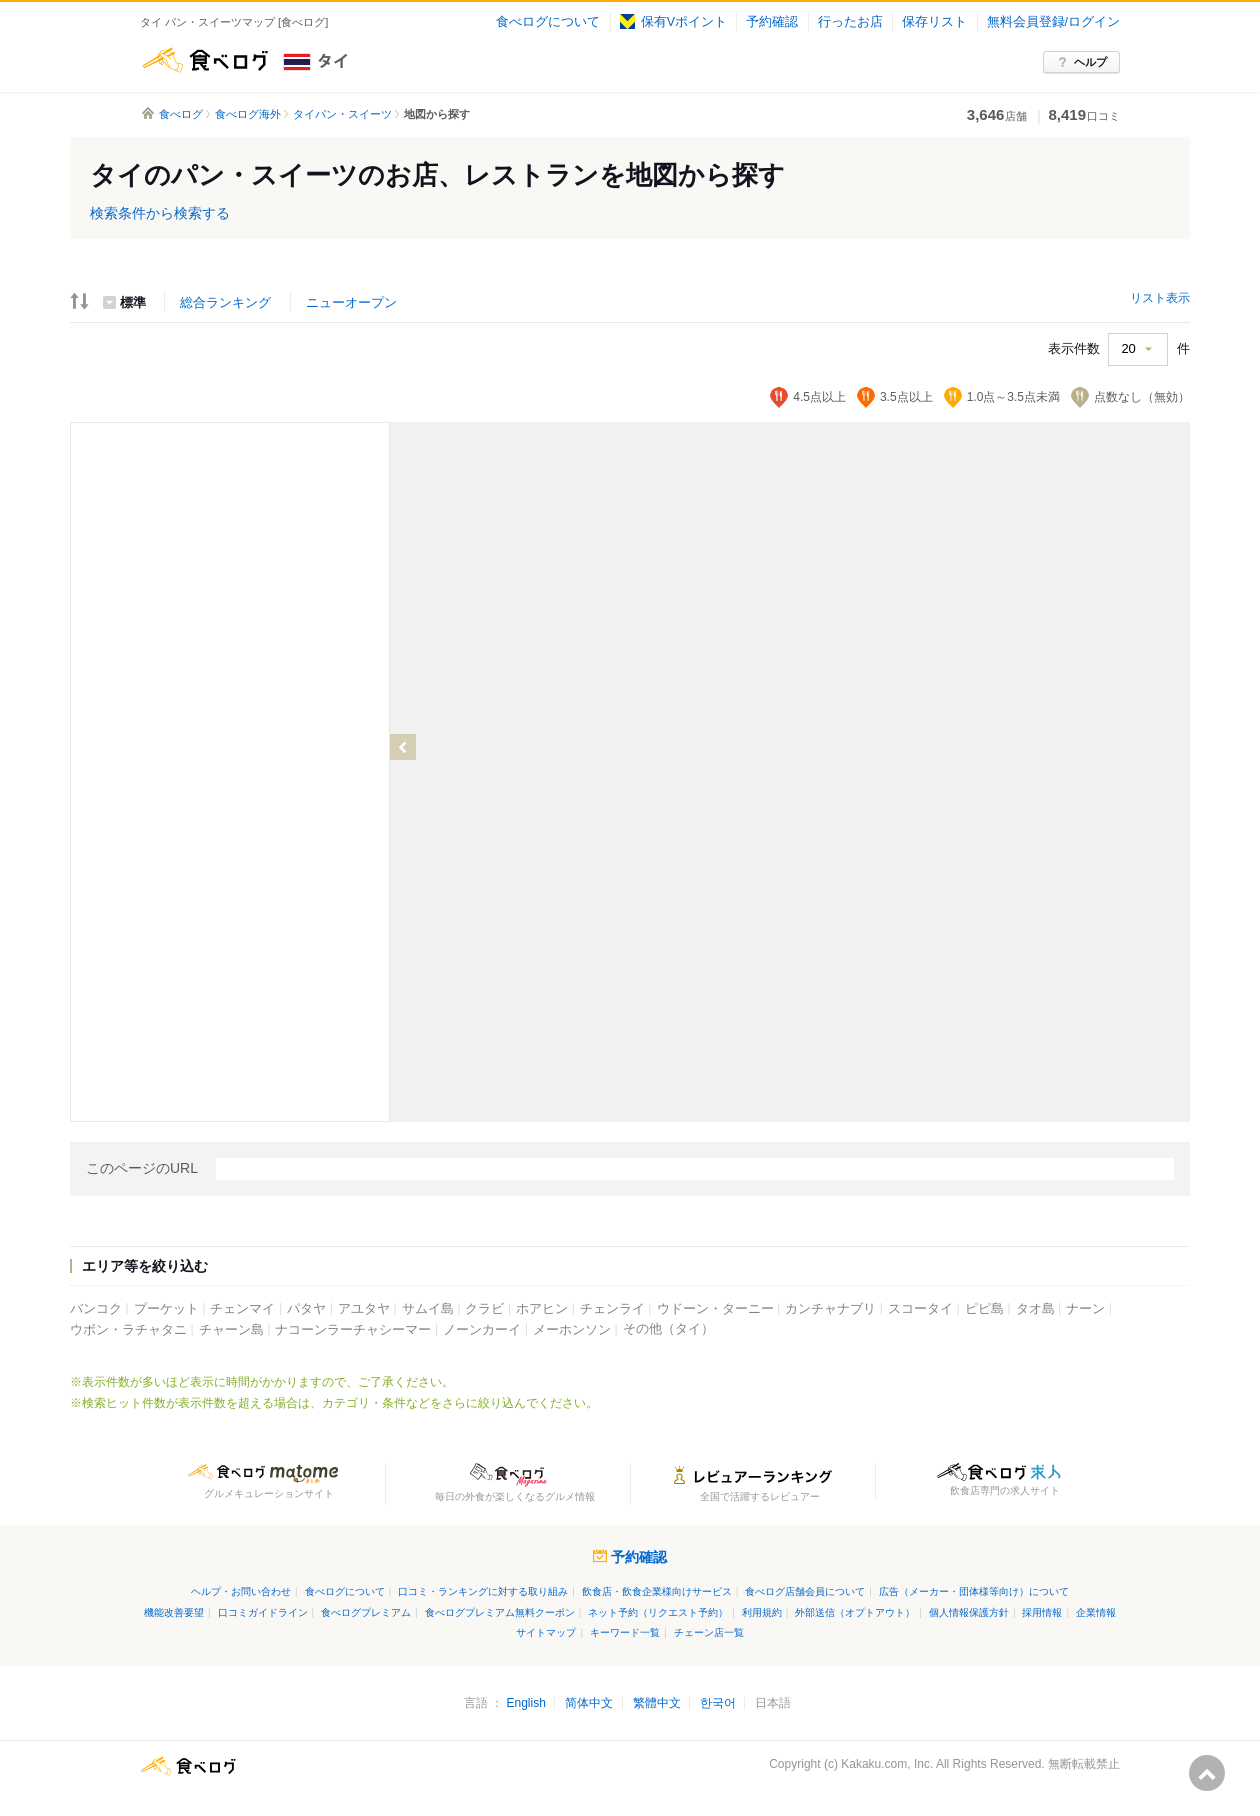 The image size is (1260, 1816). I want to click on チャーン島, so click(231, 1330).